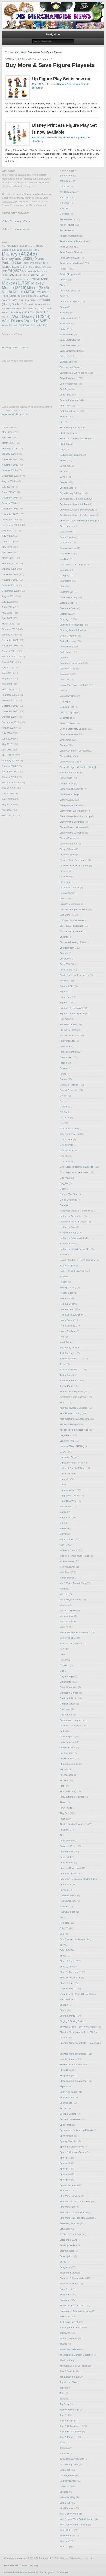 This screenshot has width=106, height=2576. I want to click on March 2026, so click(8, 443).